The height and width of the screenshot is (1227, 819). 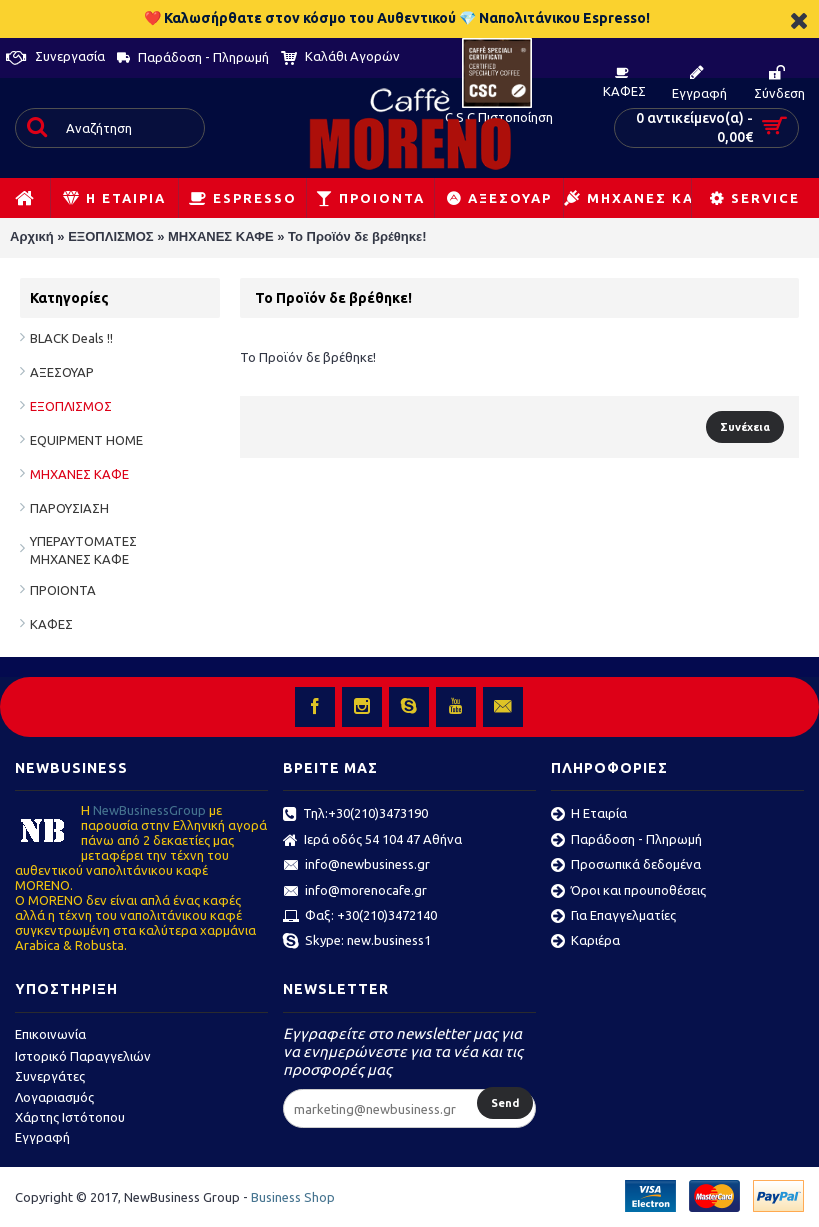 I want to click on Τηλ:+30(210)3473190, so click(x=355, y=815).